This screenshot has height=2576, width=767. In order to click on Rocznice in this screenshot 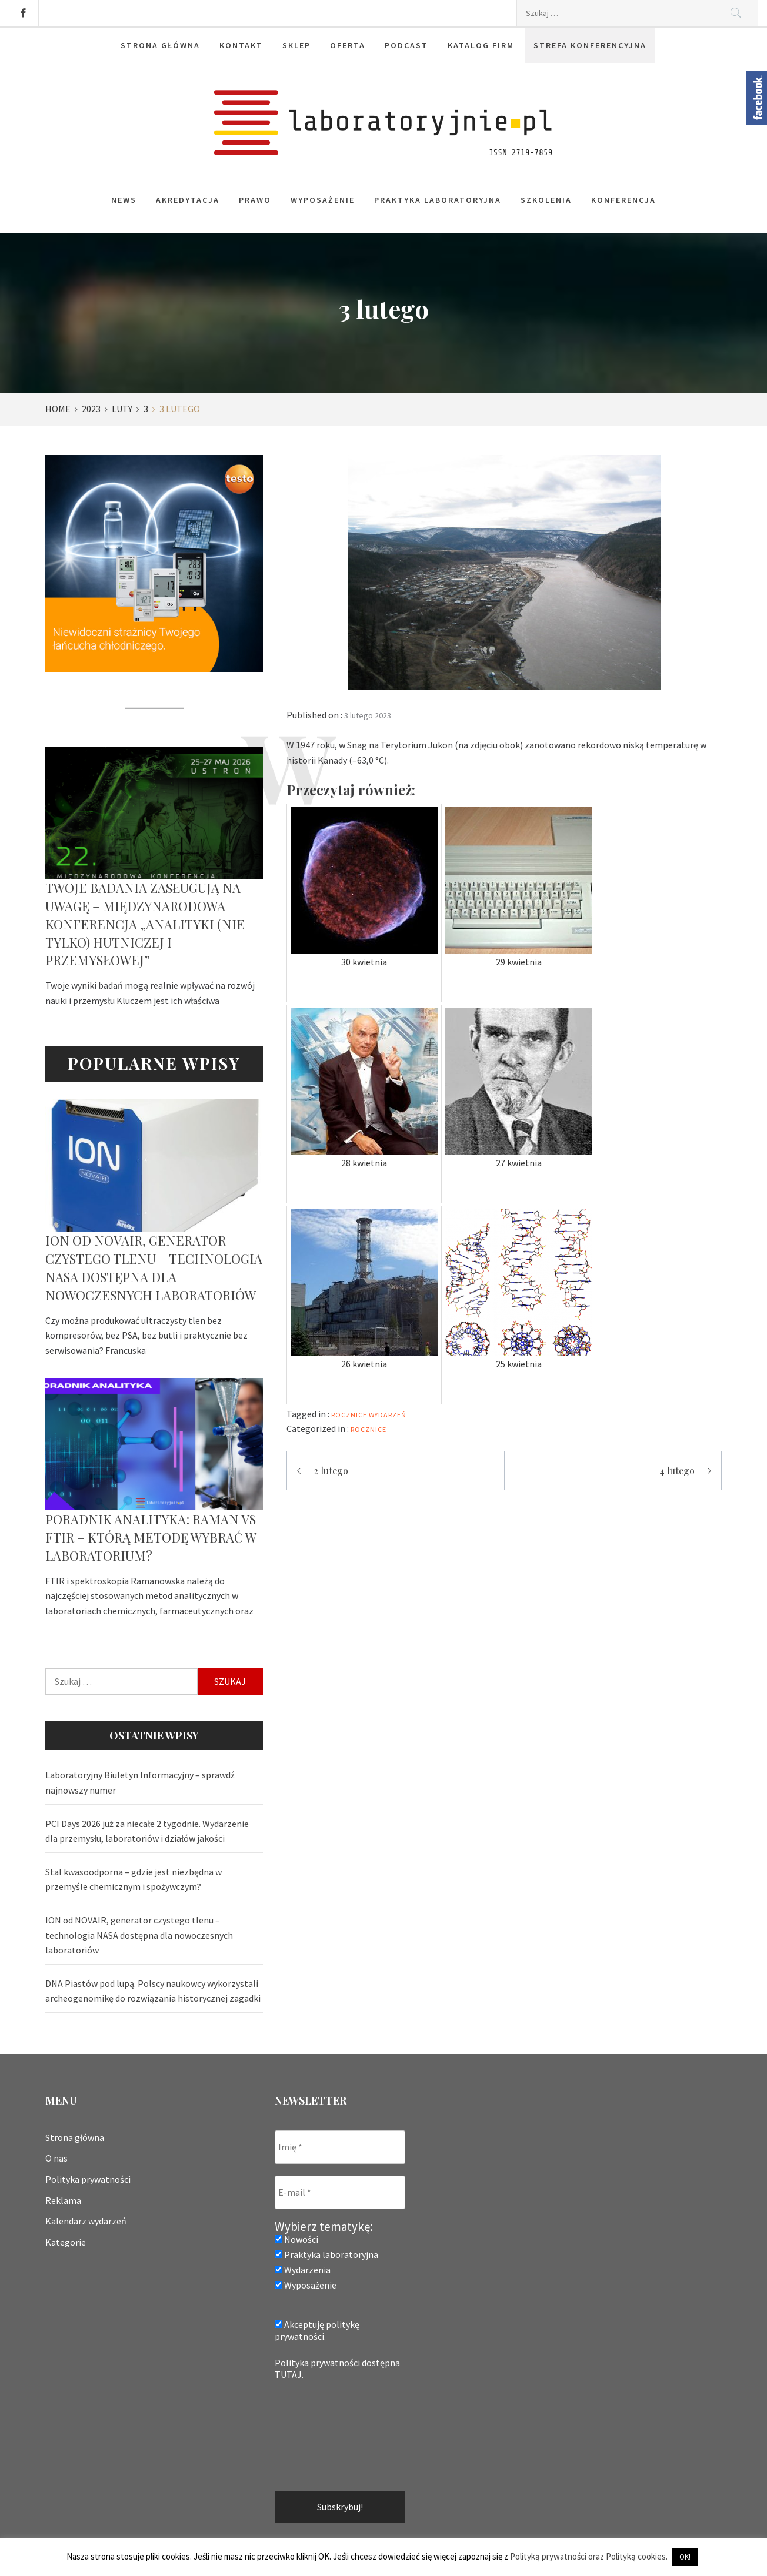, I will do `click(368, 1429)`.